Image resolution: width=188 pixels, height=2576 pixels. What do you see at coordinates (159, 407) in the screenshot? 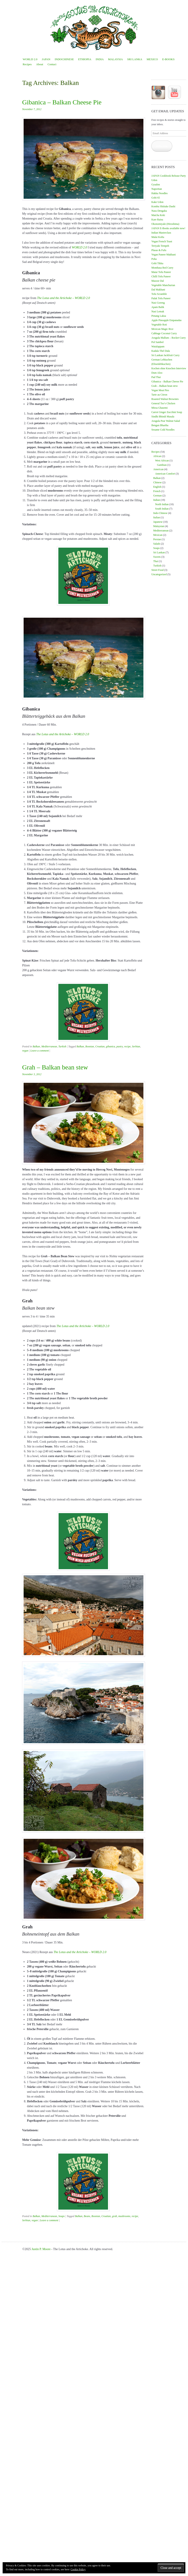
I see `Mirza Ghasemi` at bounding box center [159, 407].